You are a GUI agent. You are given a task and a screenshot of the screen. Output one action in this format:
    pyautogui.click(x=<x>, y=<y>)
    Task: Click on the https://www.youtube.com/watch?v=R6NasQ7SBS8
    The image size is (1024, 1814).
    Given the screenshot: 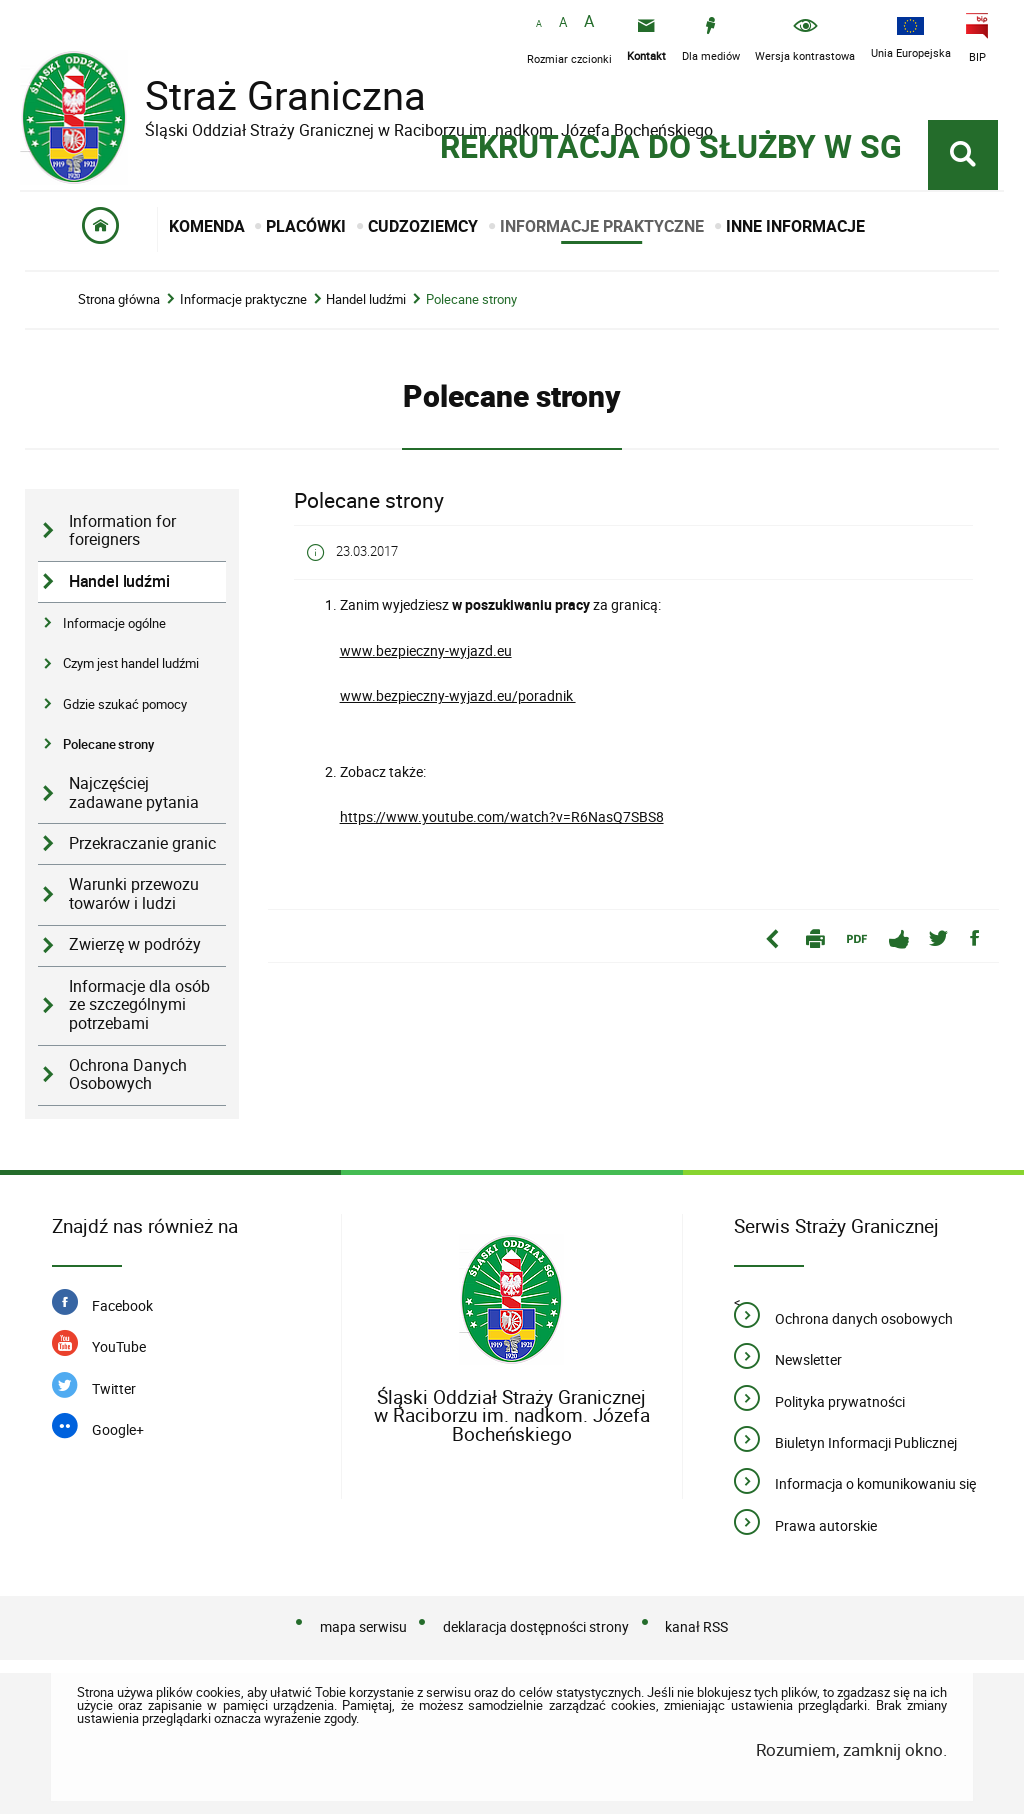 What is the action you would take?
    pyautogui.click(x=502, y=816)
    